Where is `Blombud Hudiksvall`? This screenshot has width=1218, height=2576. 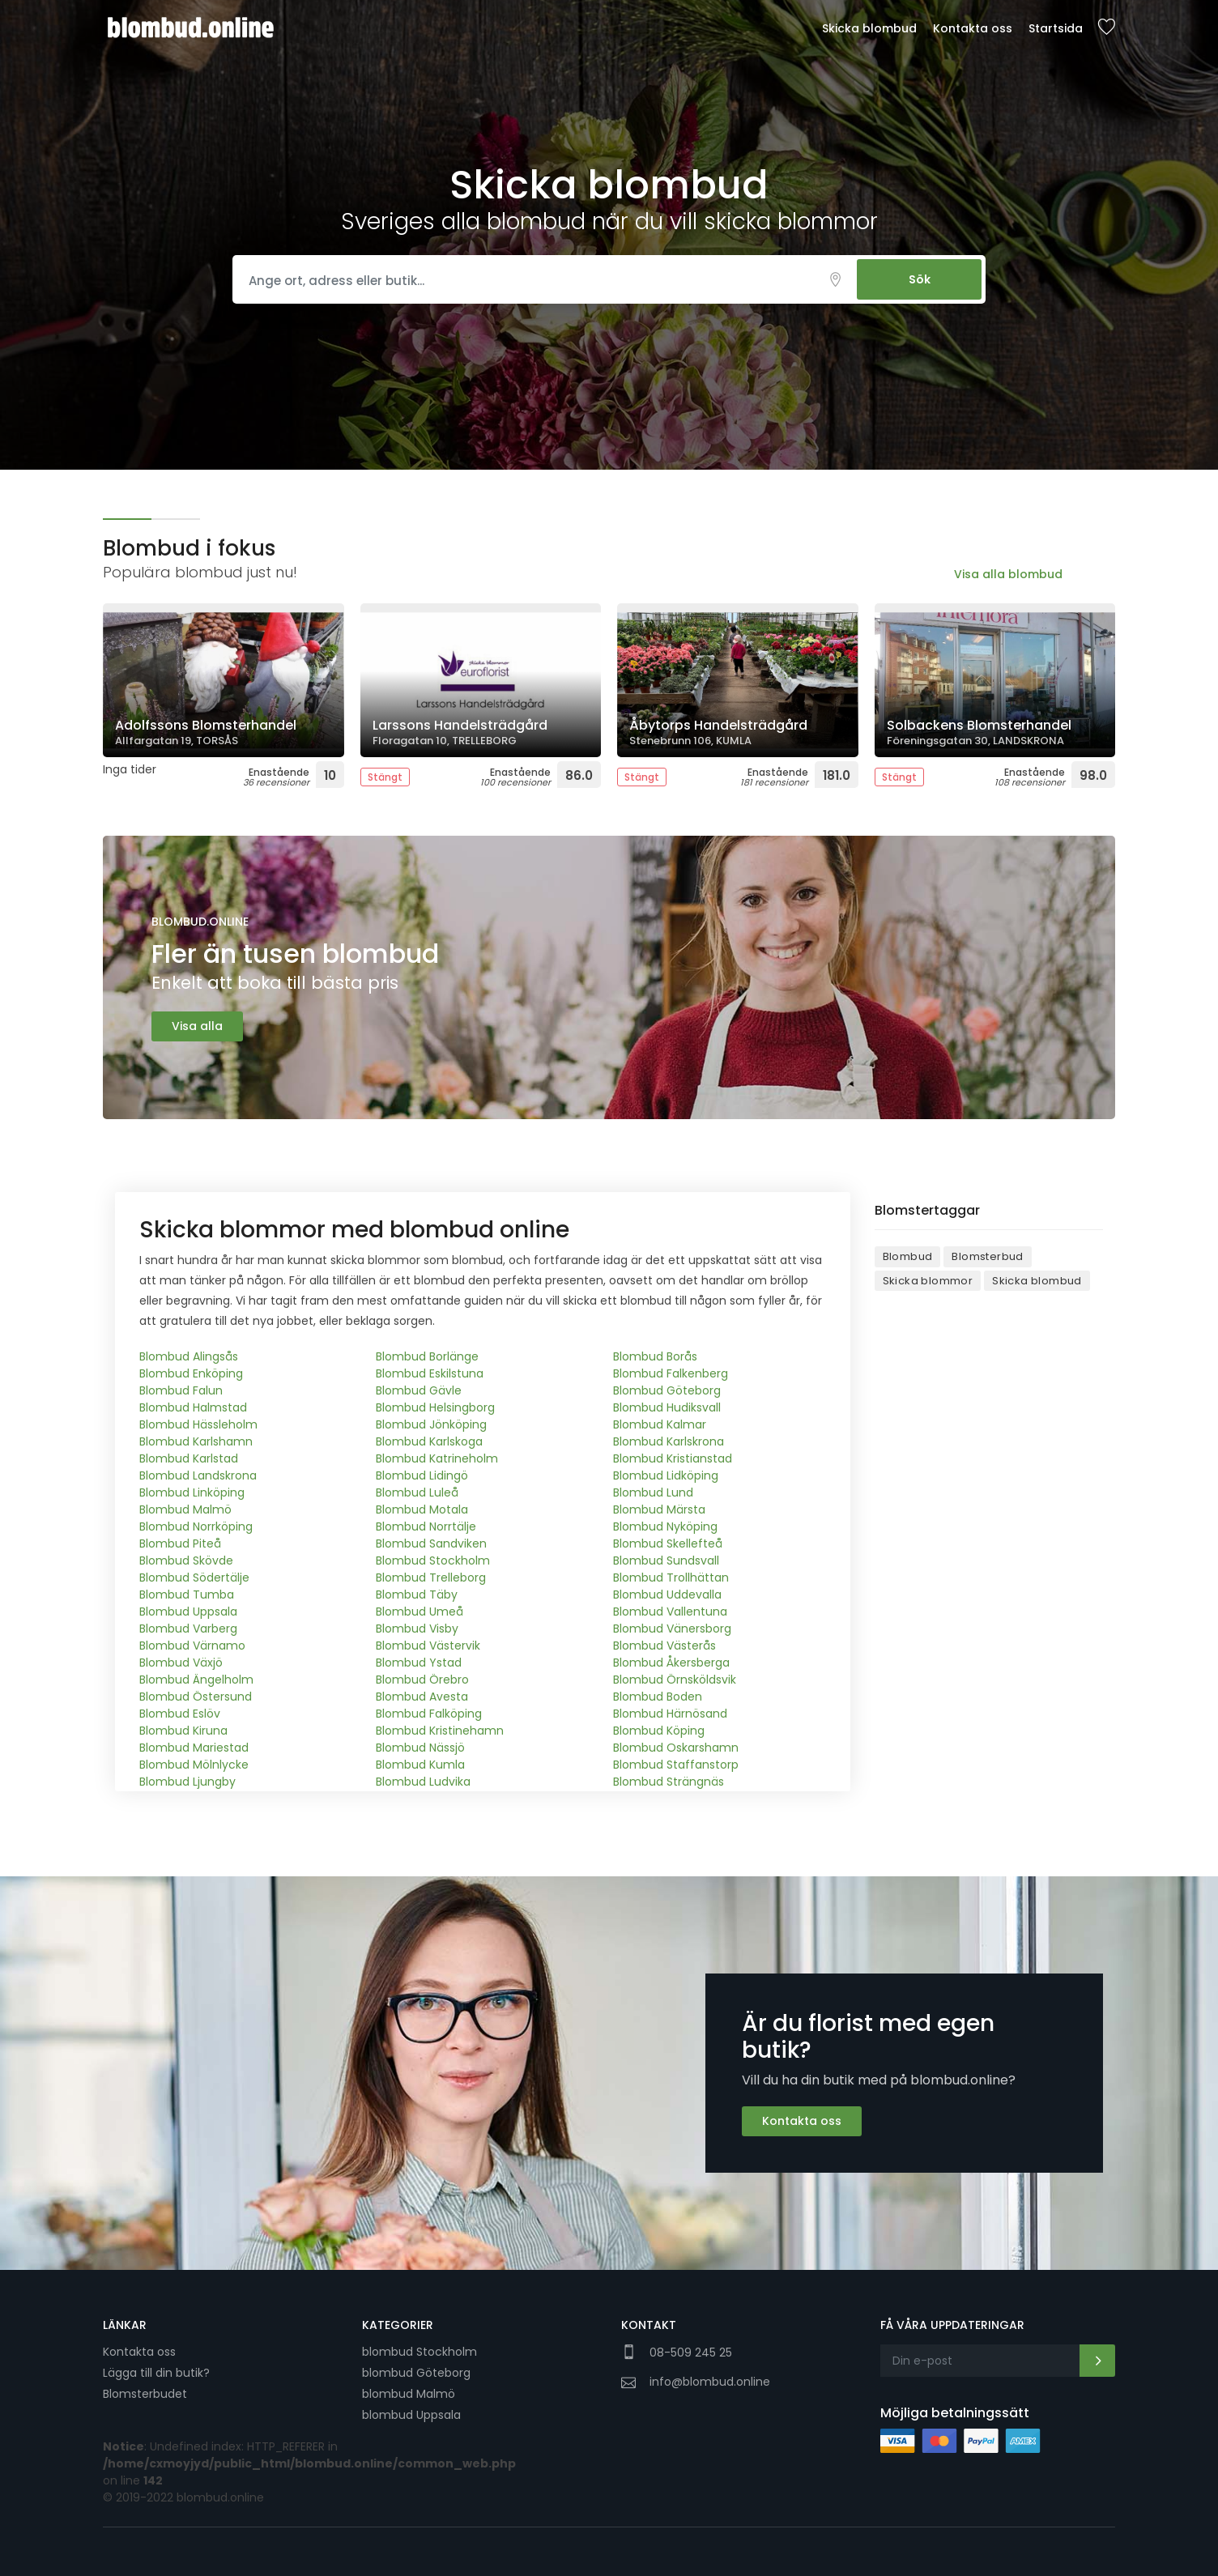 Blombud Hudiksvall is located at coordinates (667, 1407).